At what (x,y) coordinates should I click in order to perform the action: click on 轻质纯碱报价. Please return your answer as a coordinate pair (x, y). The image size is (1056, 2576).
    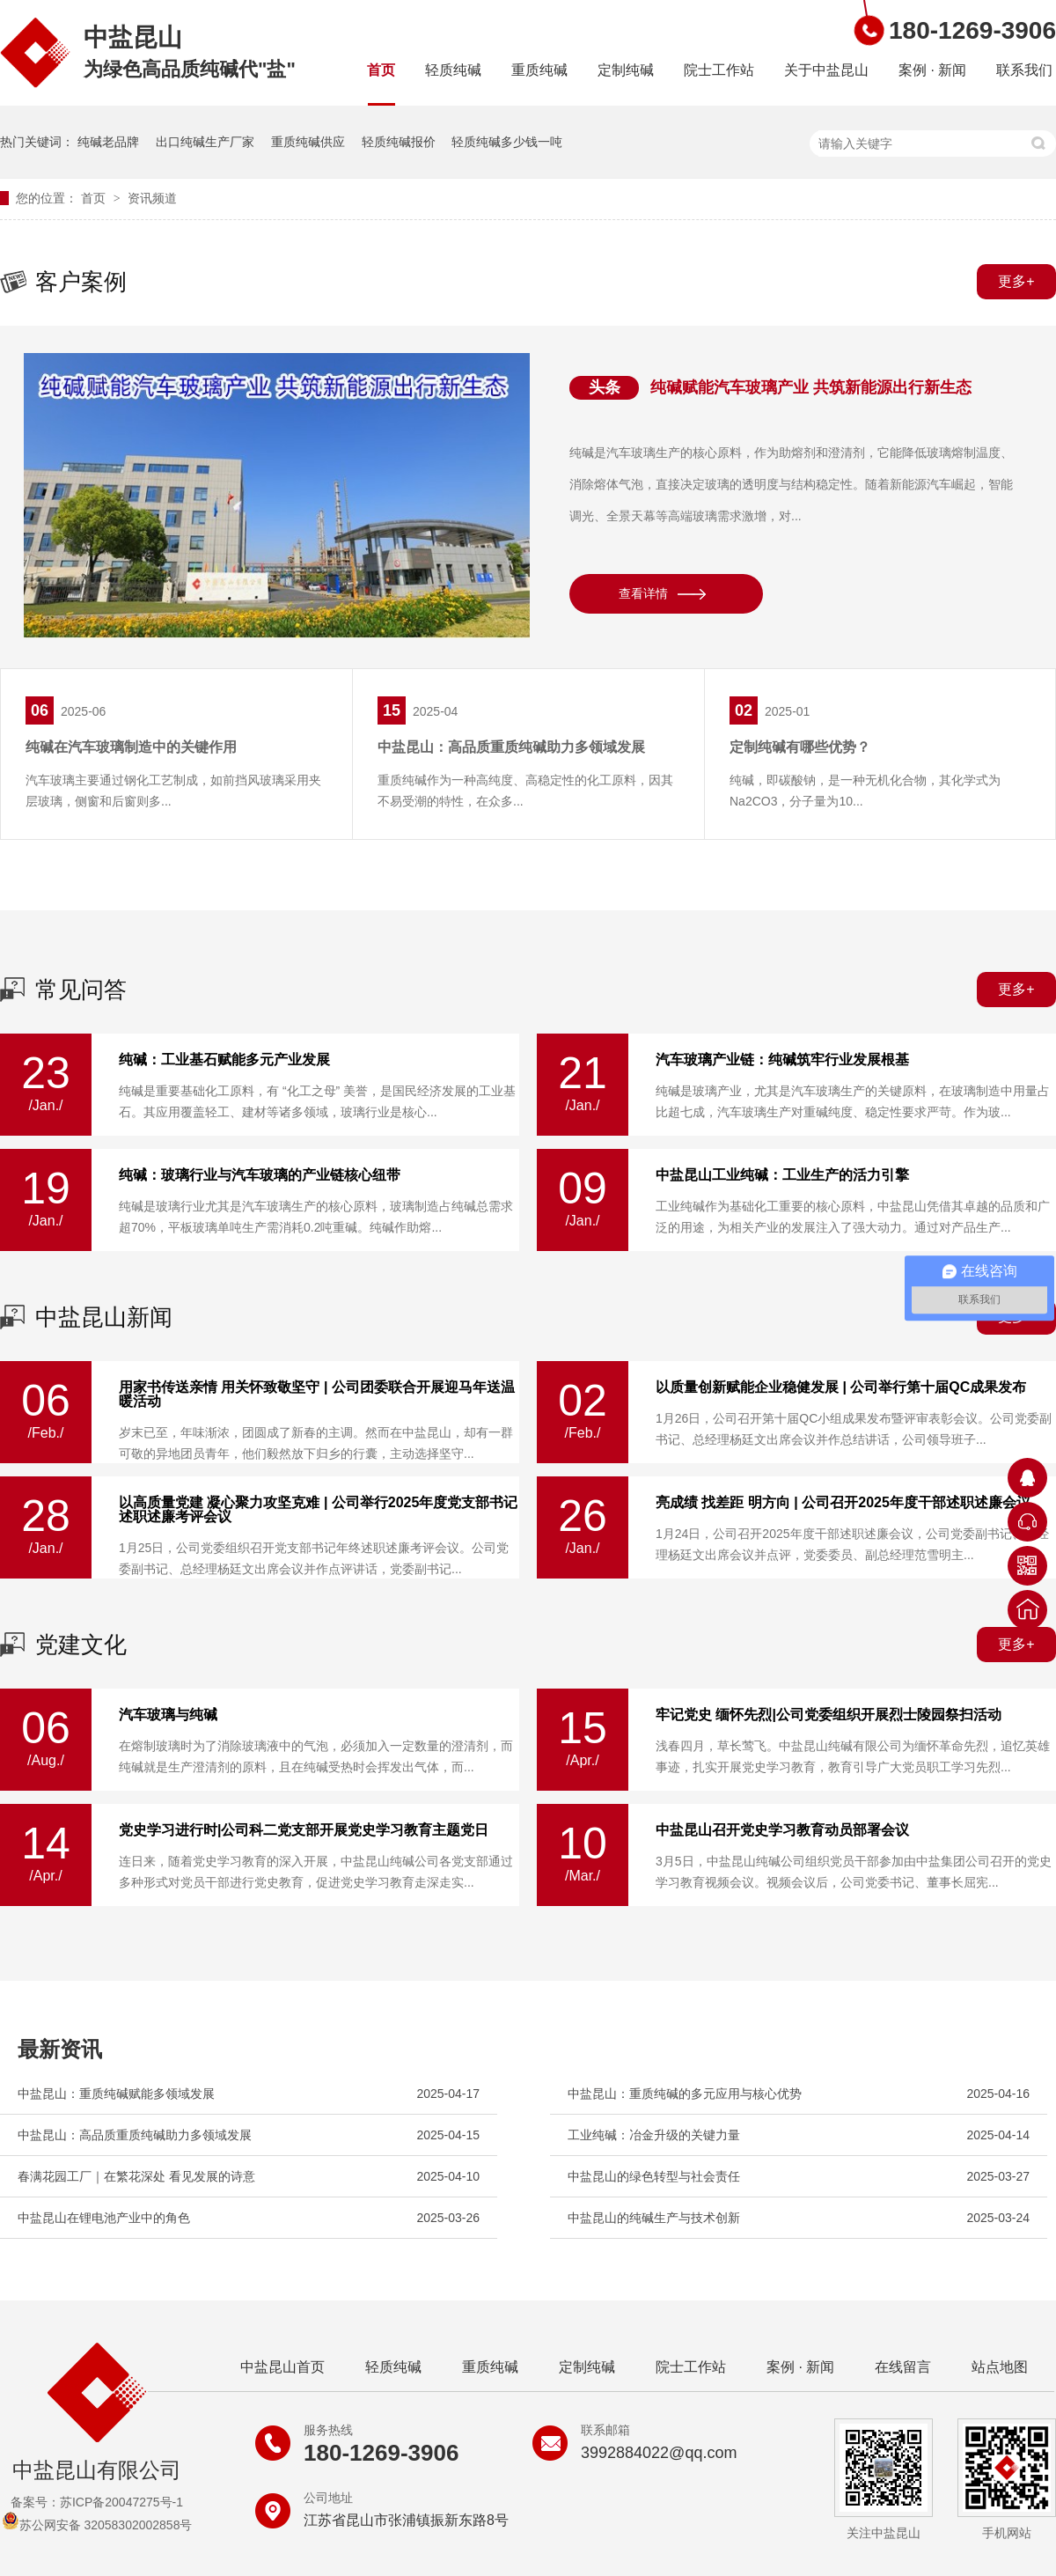
    Looking at the image, I should click on (399, 142).